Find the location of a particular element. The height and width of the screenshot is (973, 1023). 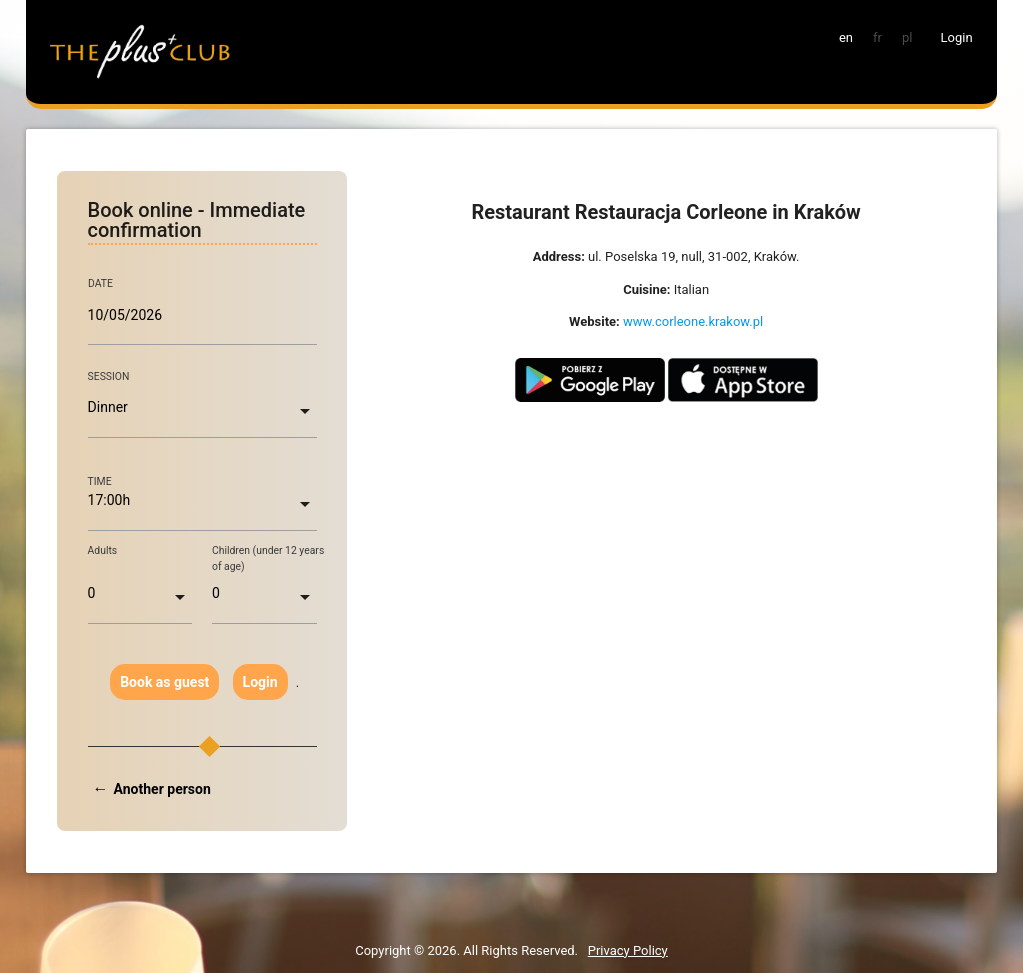

fr is located at coordinates (877, 37).